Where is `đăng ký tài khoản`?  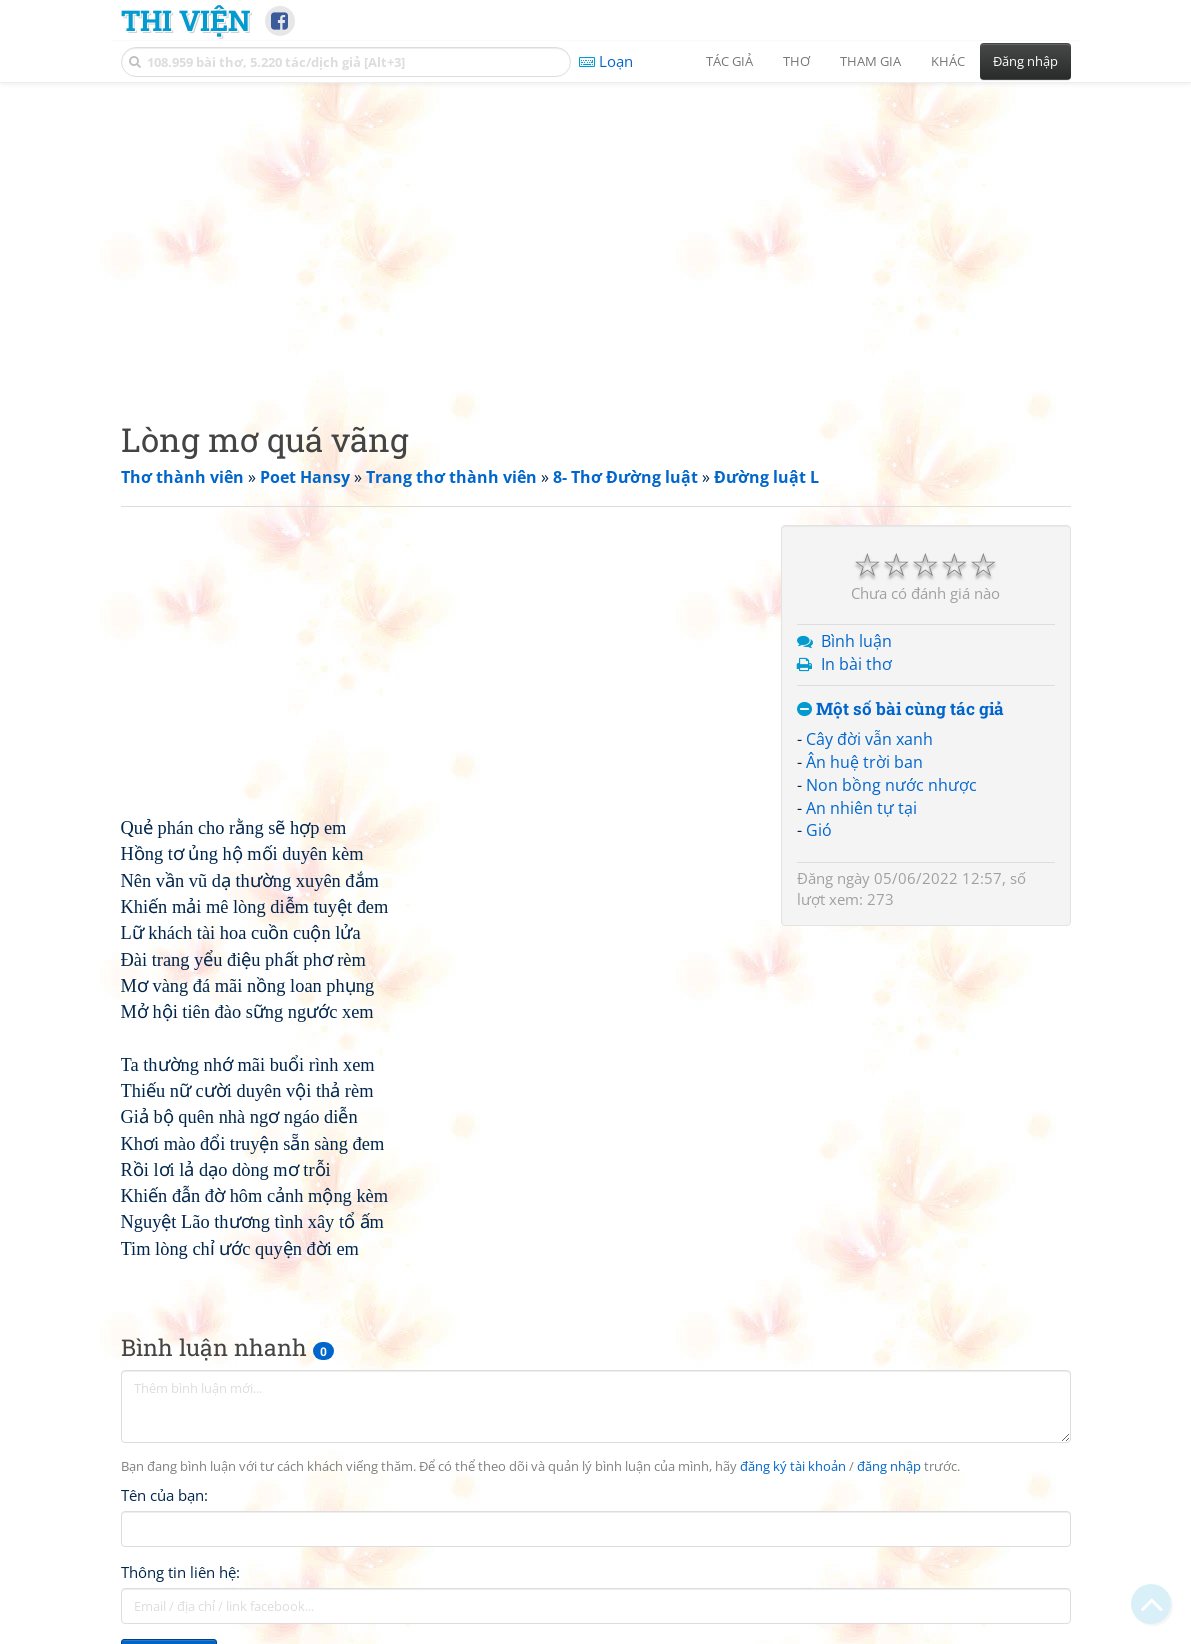 đăng ký tài khoản is located at coordinates (793, 1466).